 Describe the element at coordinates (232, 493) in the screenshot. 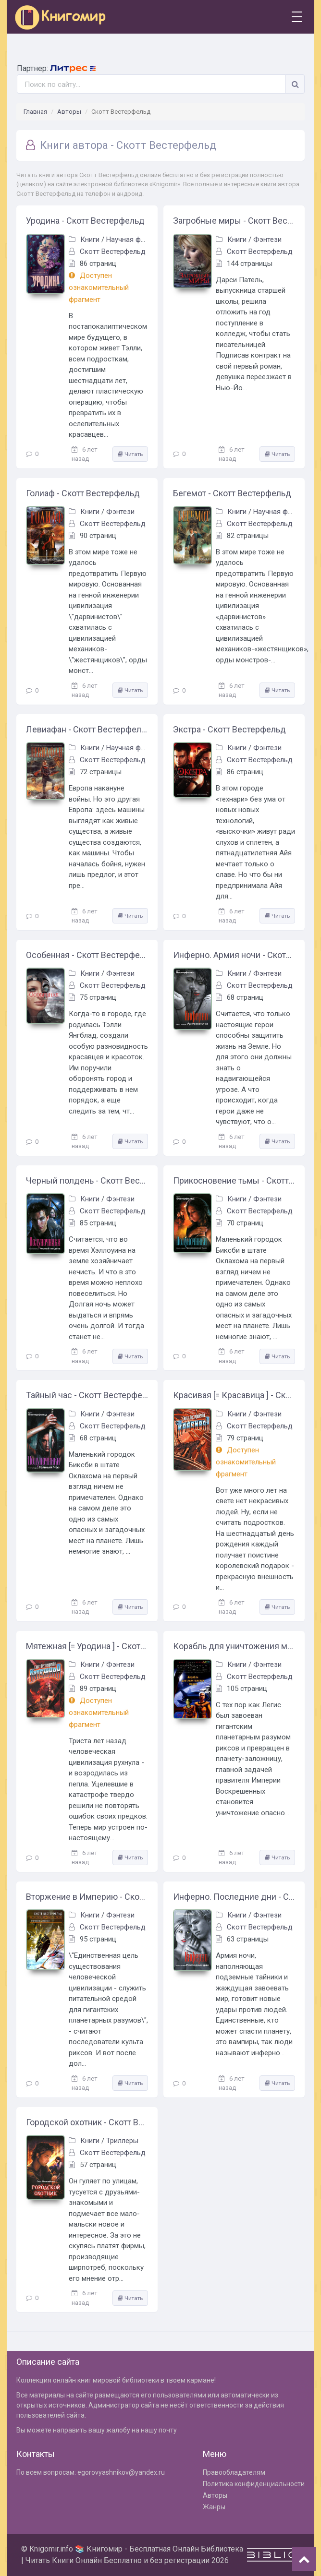

I see `Бегемот - Скотт Вестерфельд` at that location.